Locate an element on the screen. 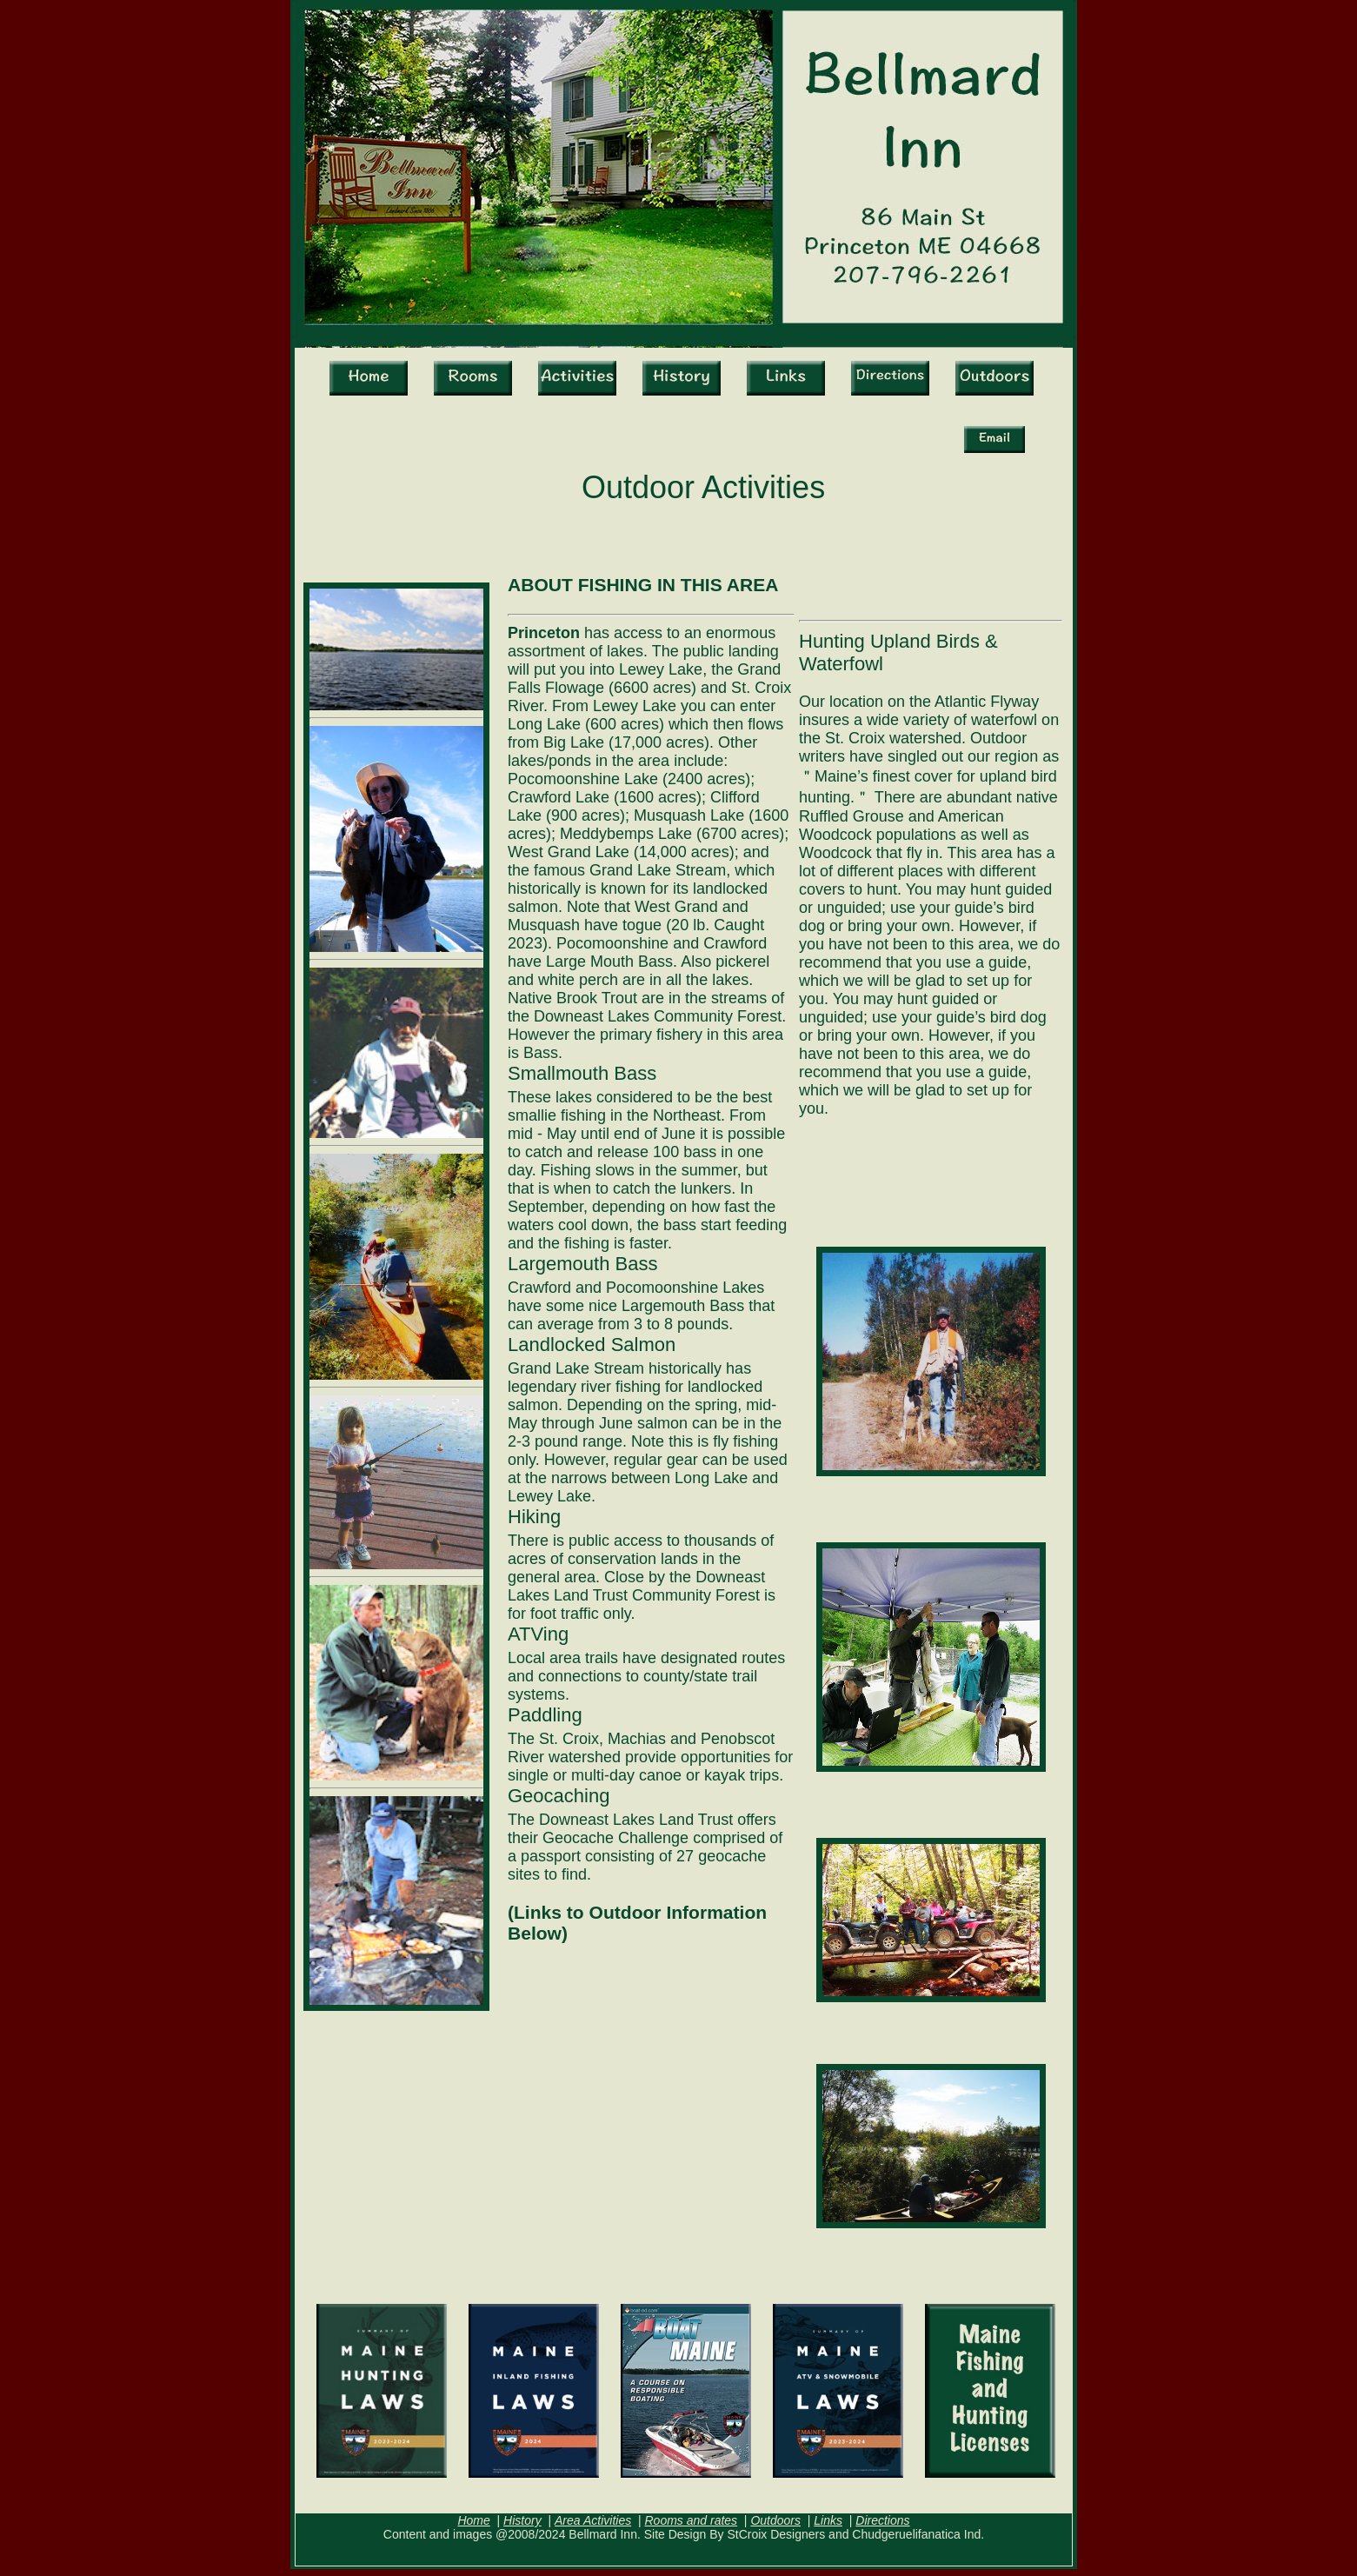  Outdoors is located at coordinates (775, 2520).